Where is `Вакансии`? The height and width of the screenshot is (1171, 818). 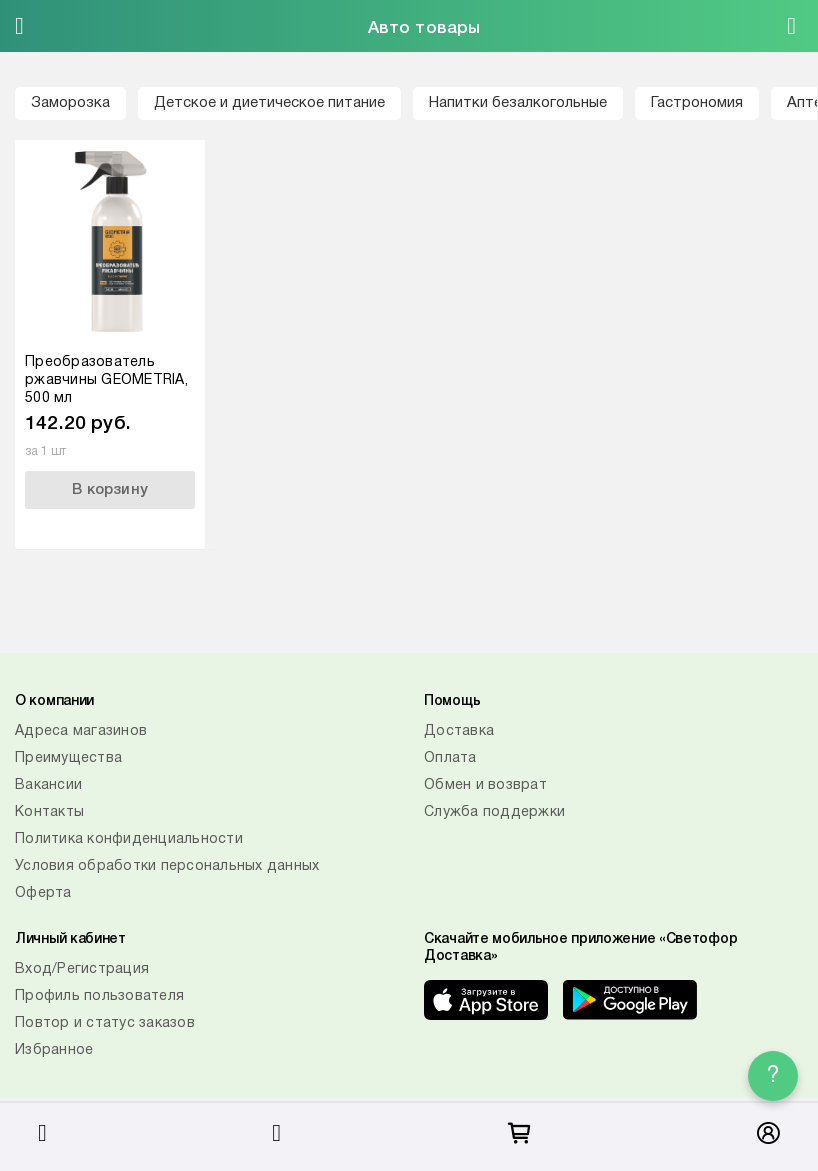 Вакансии is located at coordinates (48, 785).